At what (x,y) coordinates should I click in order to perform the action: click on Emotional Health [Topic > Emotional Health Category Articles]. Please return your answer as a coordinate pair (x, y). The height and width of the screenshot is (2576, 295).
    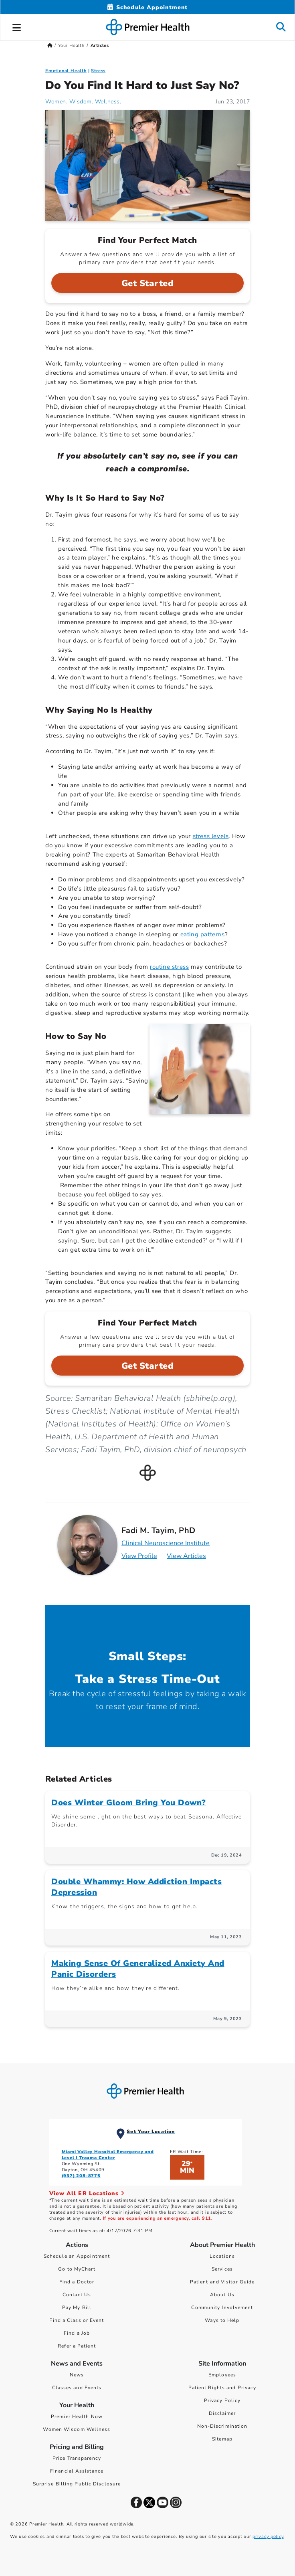
    Looking at the image, I should click on (66, 71).